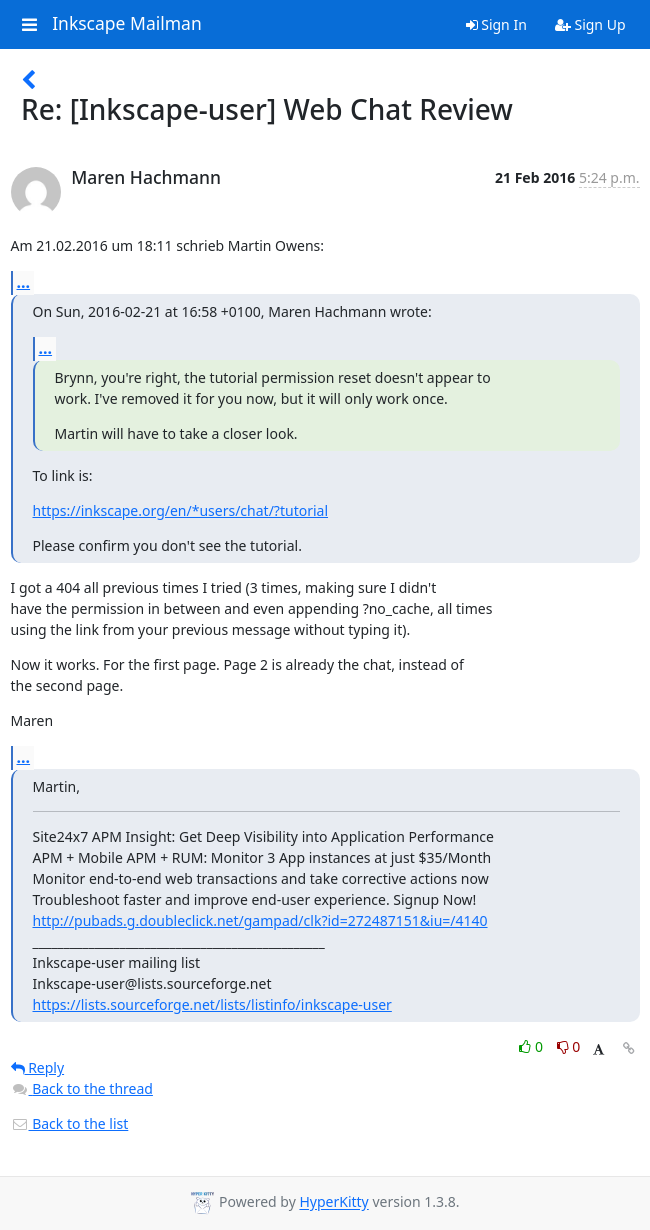 The width and height of the screenshot is (650, 1230). I want to click on Sign Up, so click(590, 24).